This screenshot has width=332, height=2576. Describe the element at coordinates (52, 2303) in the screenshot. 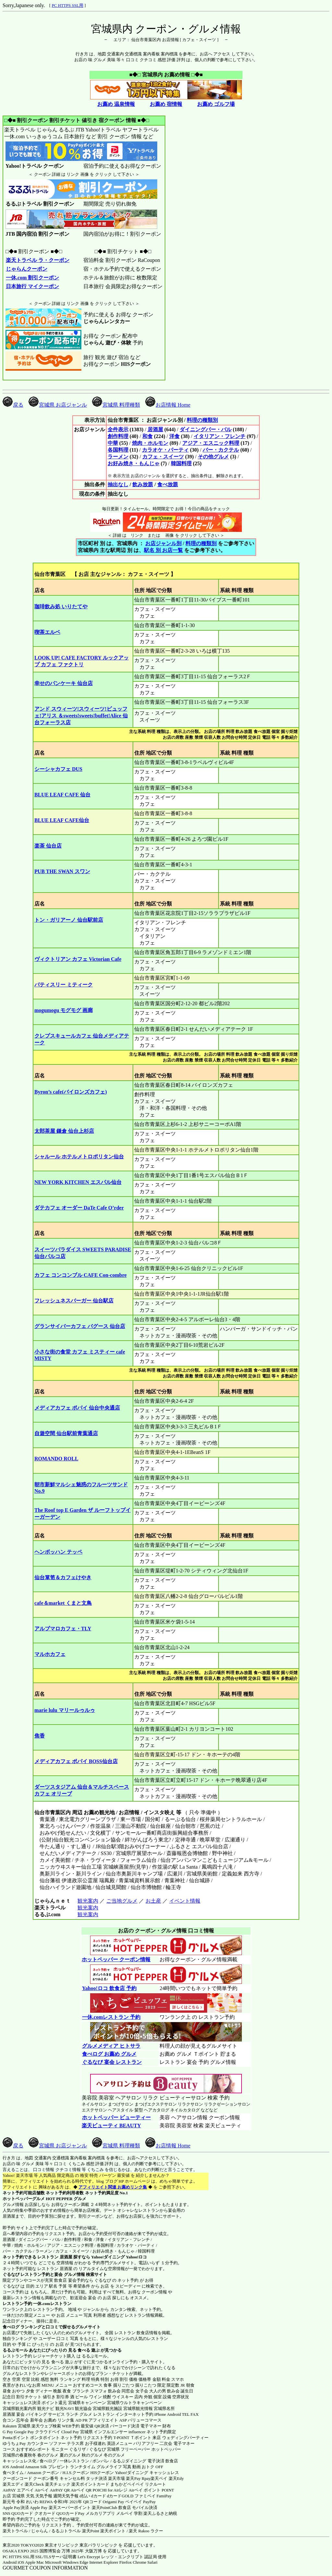

I see `一休.comレストラン` at that location.